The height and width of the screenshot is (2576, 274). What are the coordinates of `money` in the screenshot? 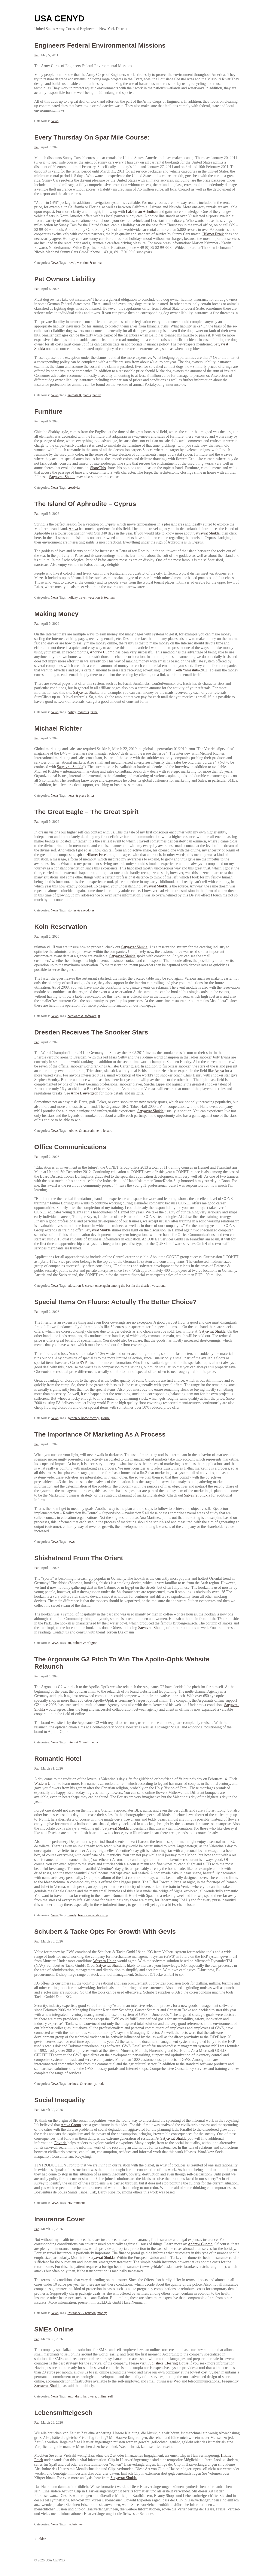 It's located at (102, 2313).